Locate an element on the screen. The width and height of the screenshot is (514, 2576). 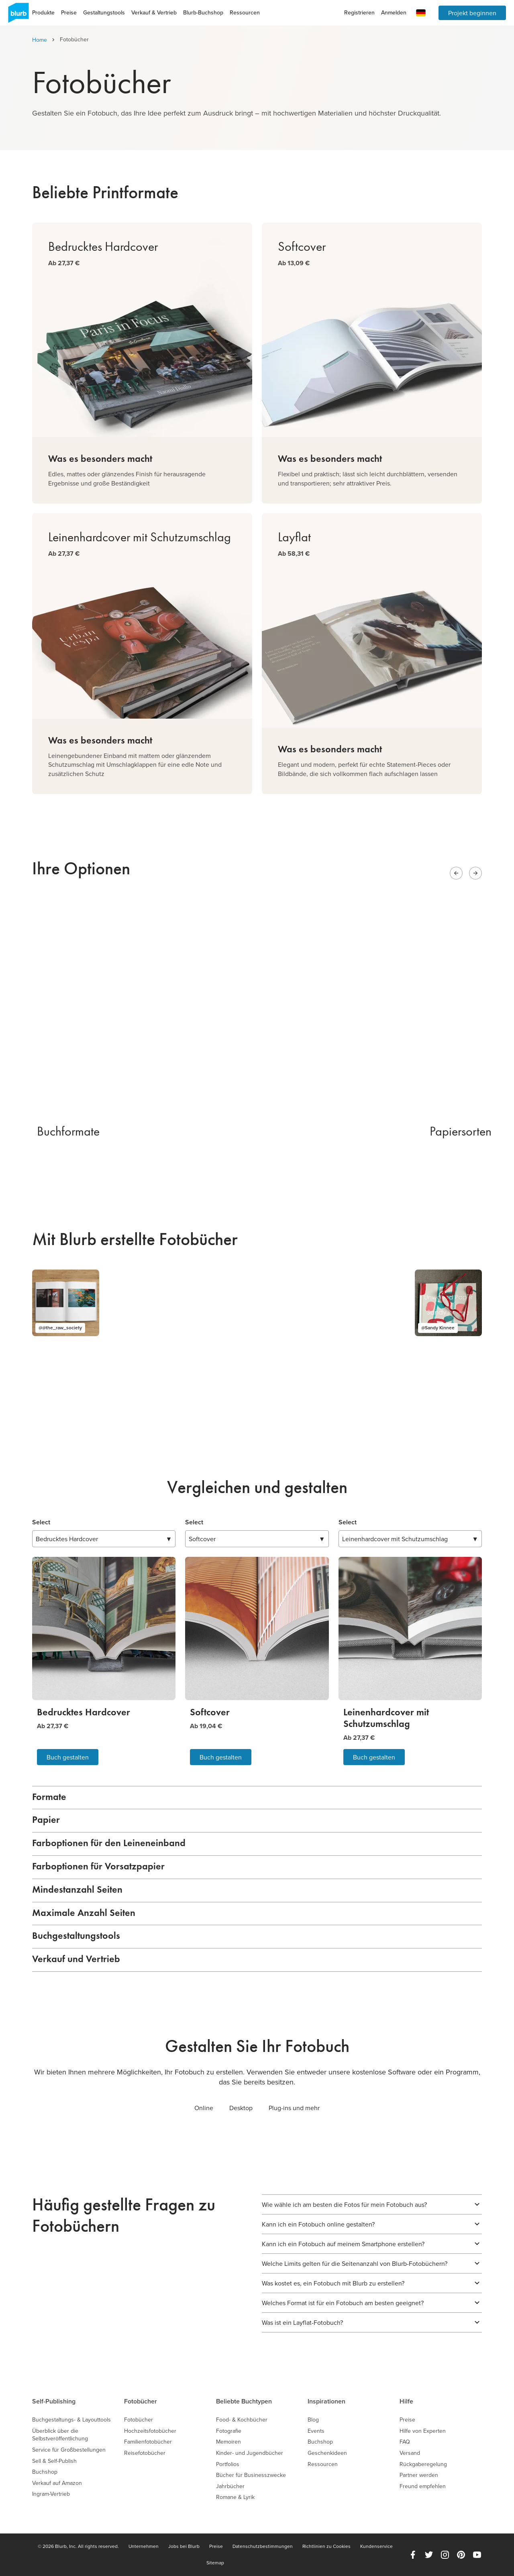
Partner werden is located at coordinates (419, 2475).